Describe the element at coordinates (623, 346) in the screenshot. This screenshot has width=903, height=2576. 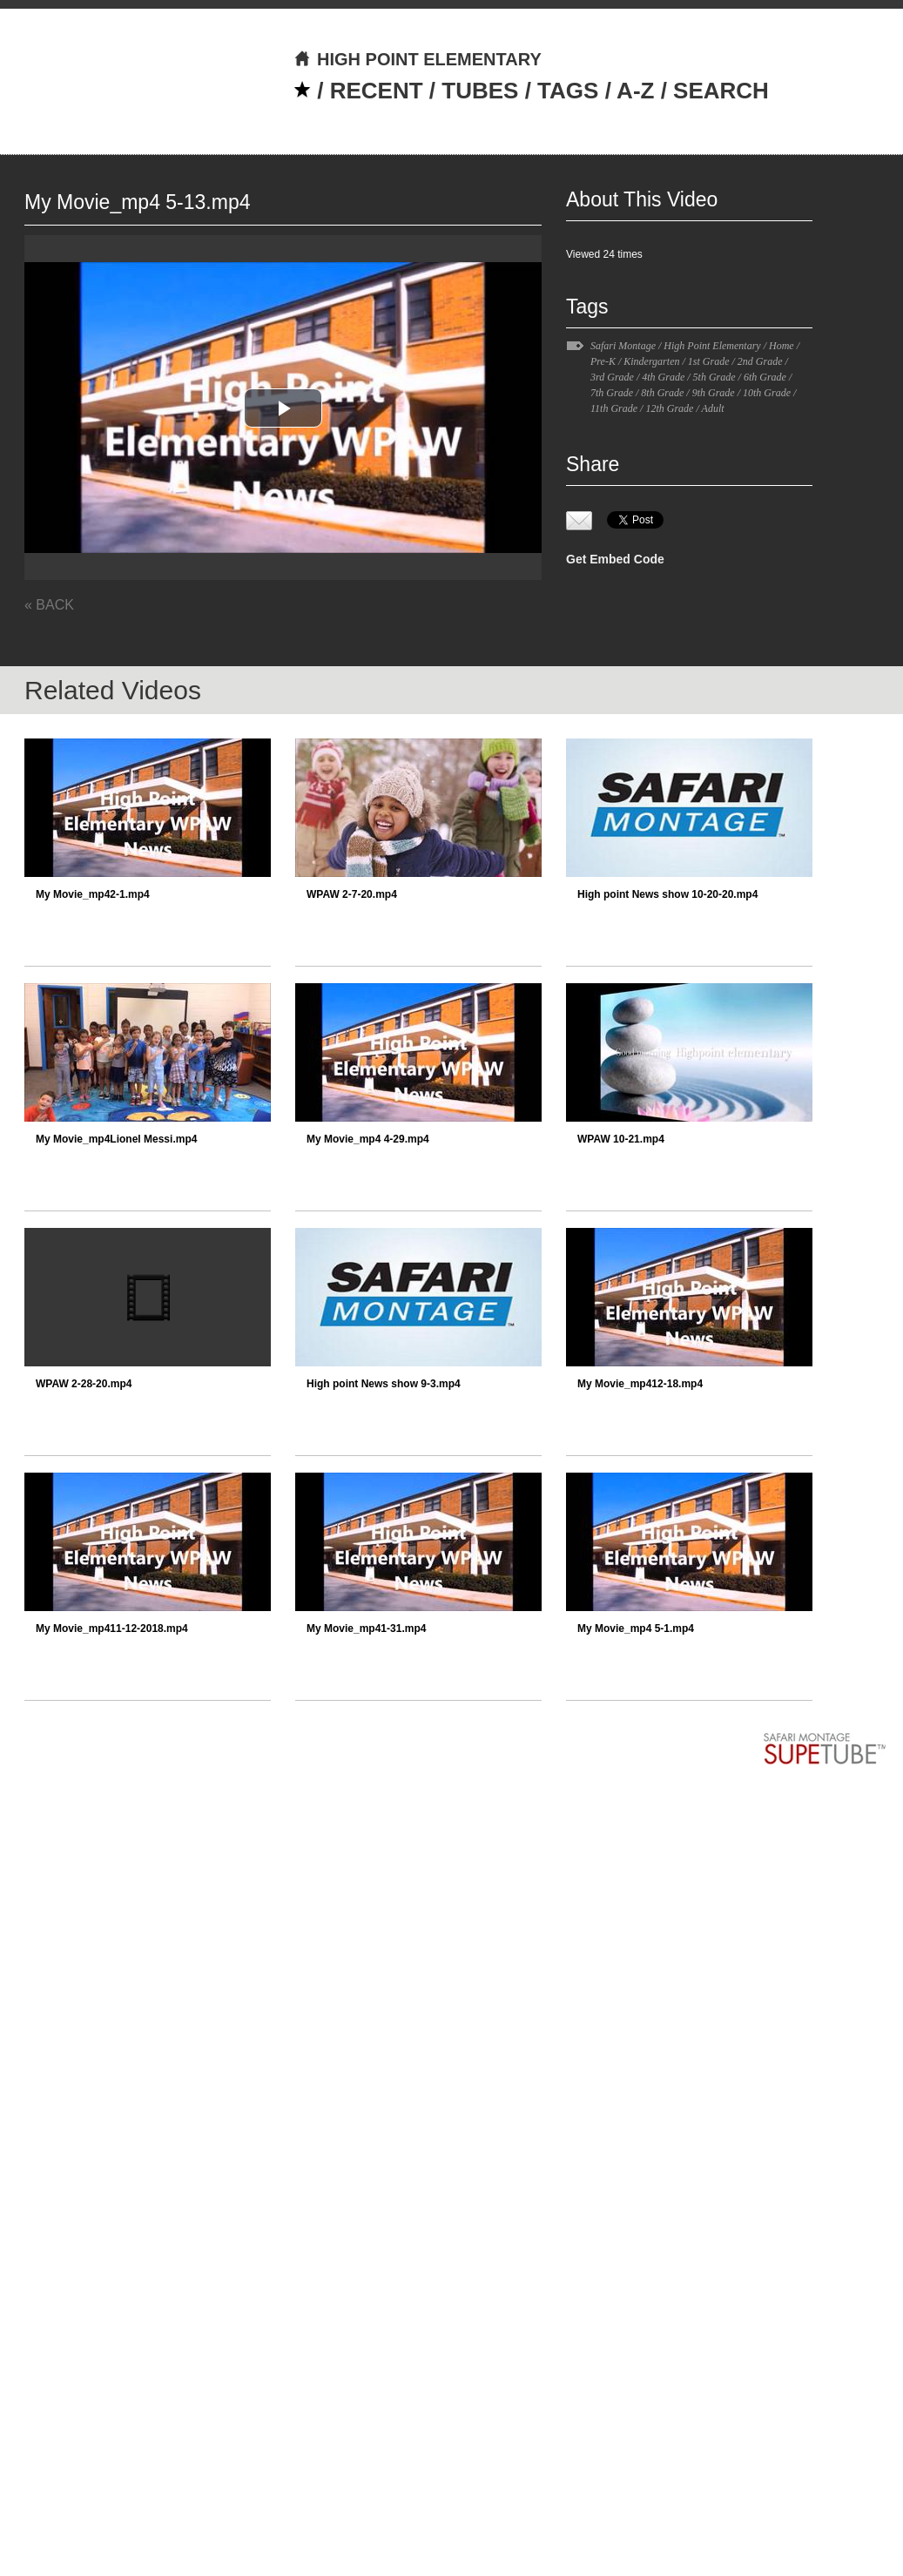
I see `Safari Montage` at that location.